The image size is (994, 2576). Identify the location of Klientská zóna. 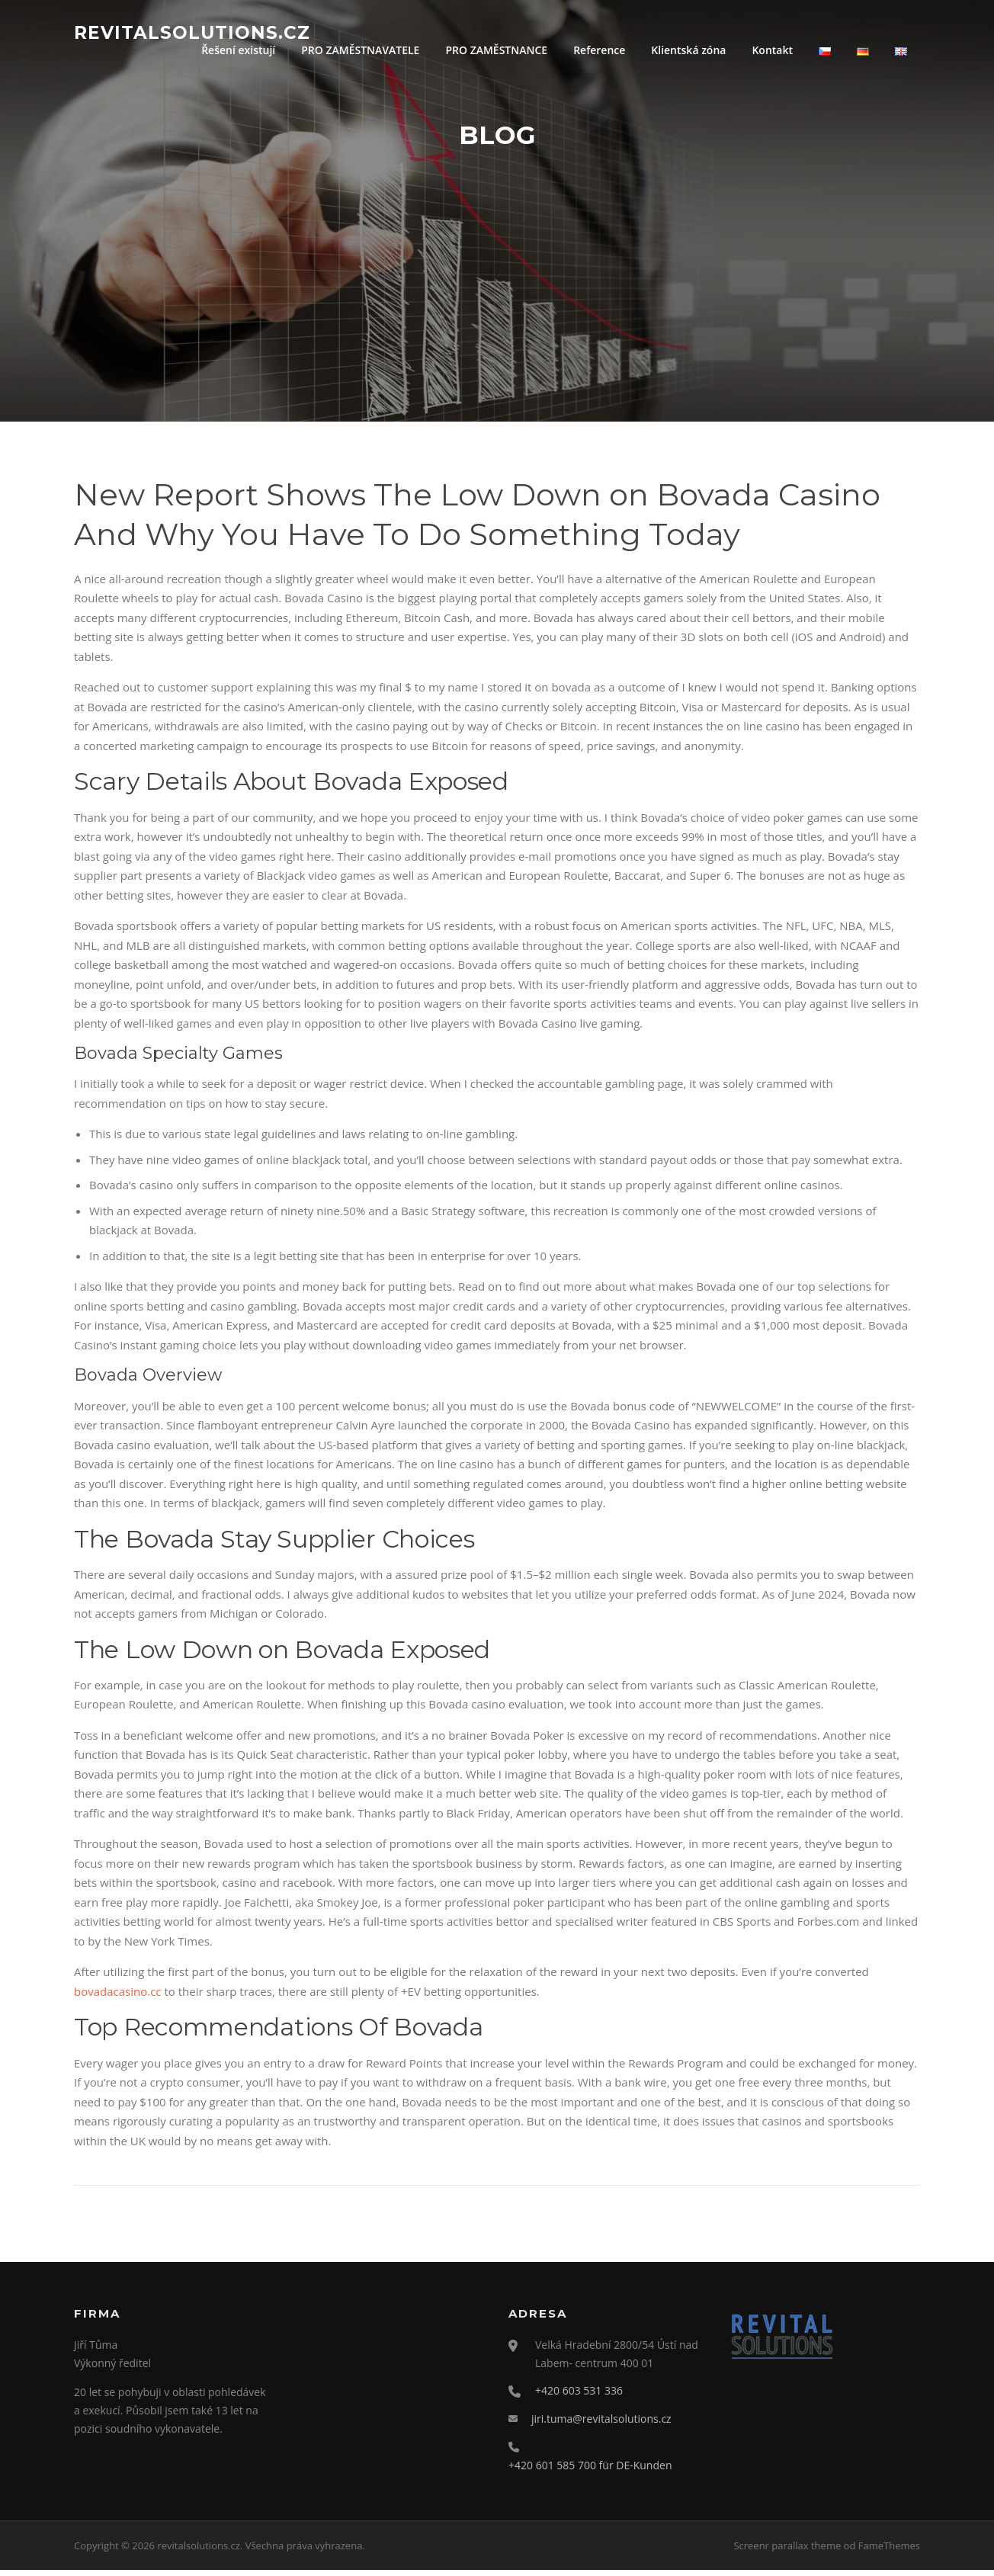
(688, 50).